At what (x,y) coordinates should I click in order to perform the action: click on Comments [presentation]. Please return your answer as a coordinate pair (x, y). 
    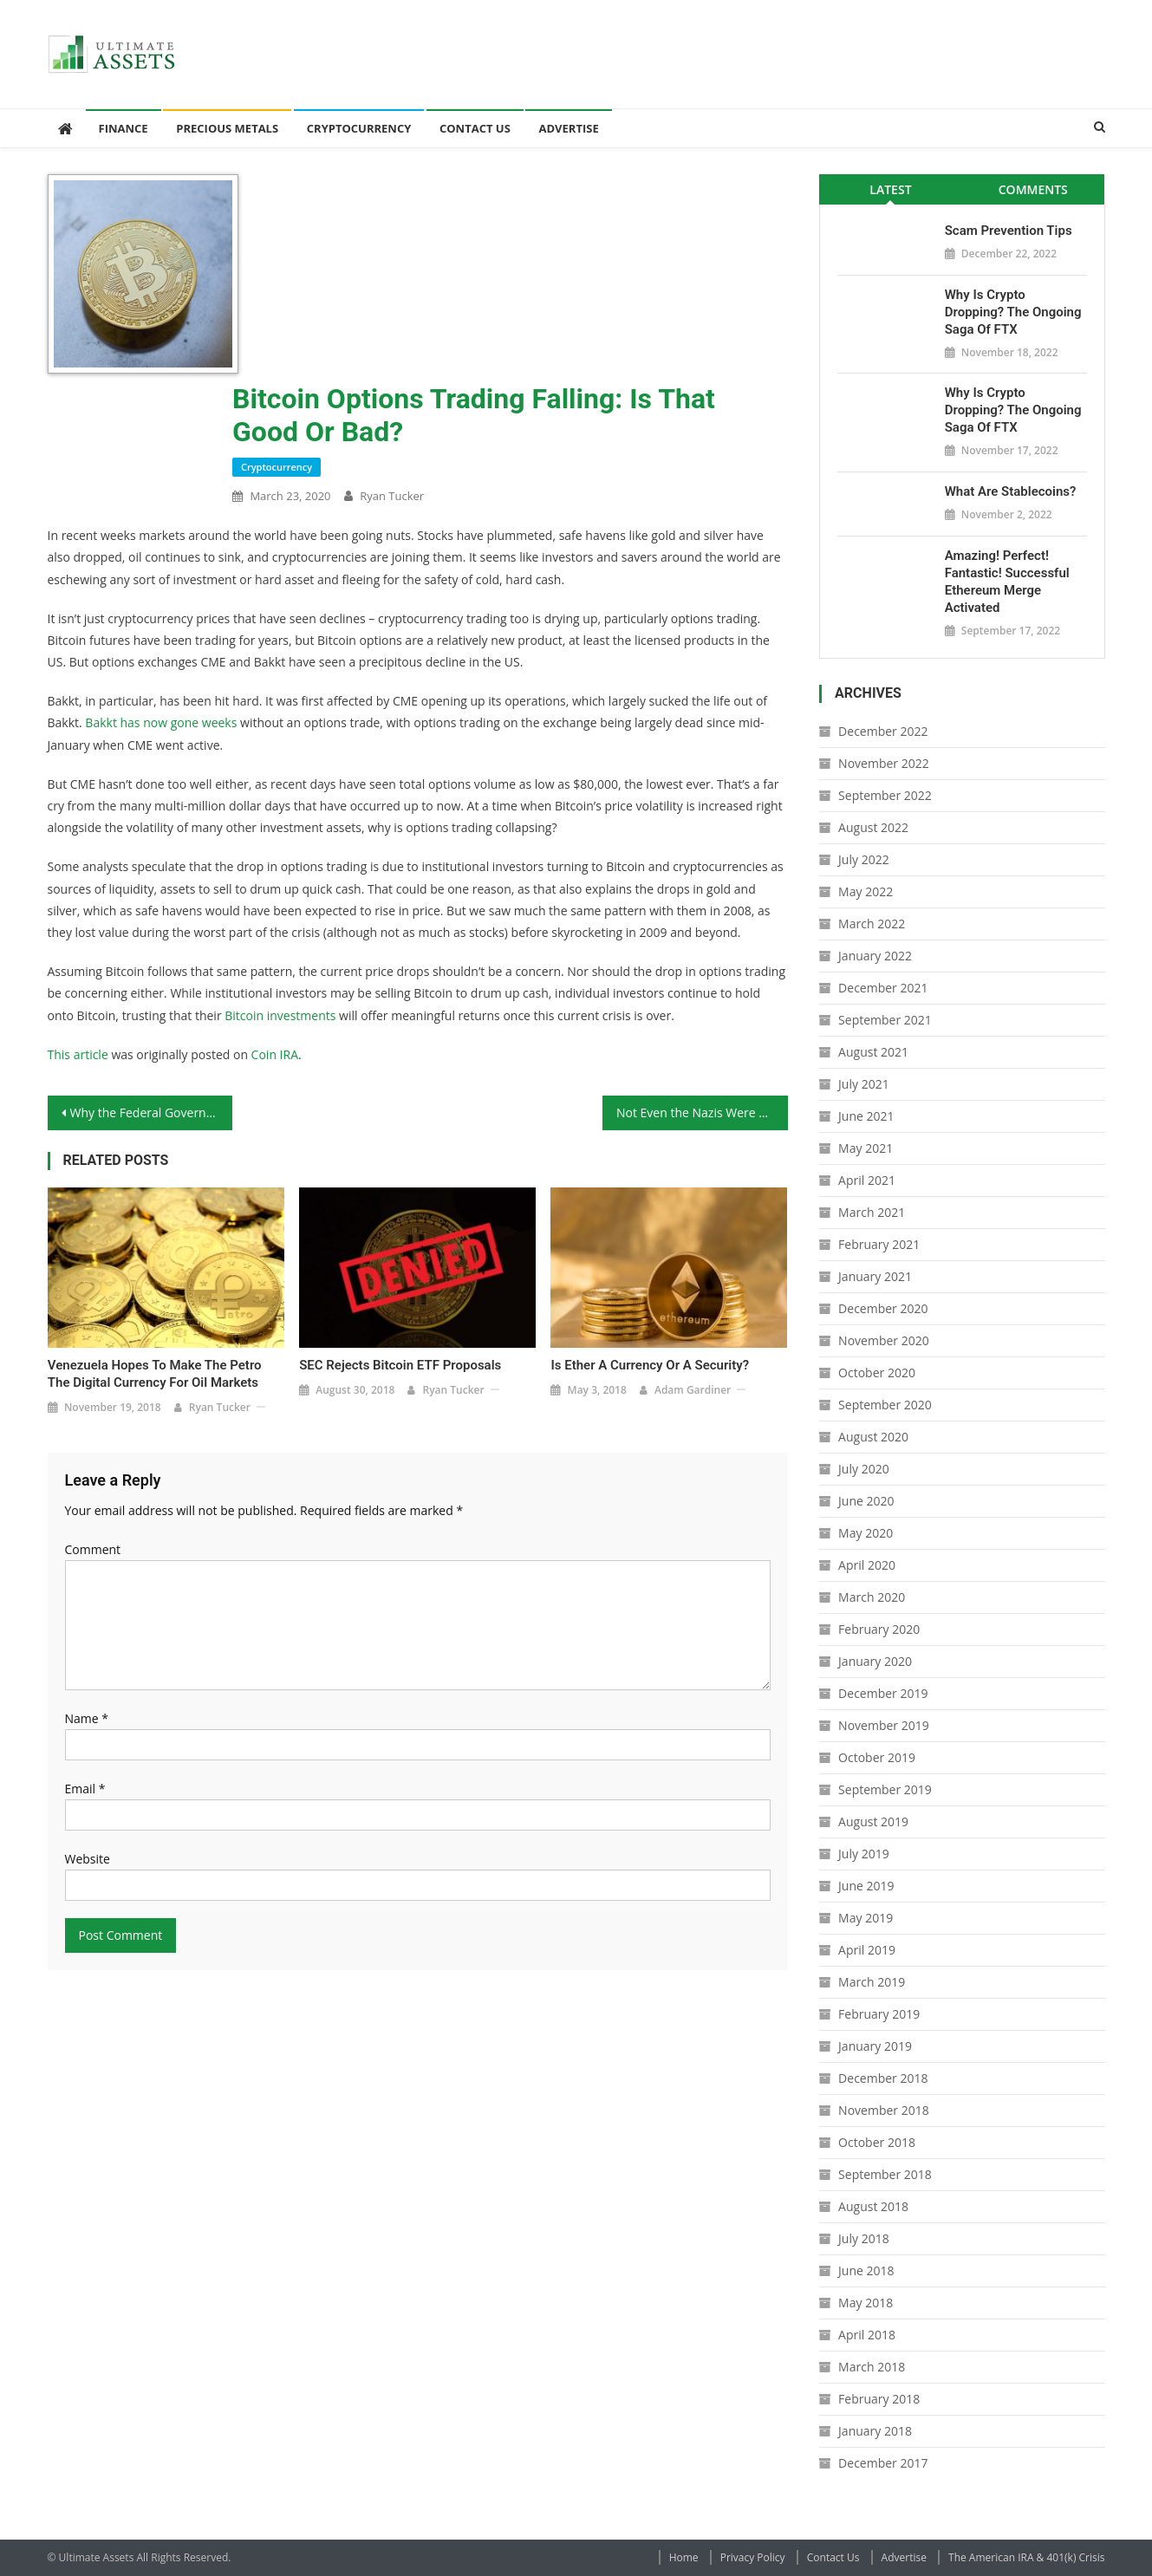
    Looking at the image, I should click on (1033, 189).